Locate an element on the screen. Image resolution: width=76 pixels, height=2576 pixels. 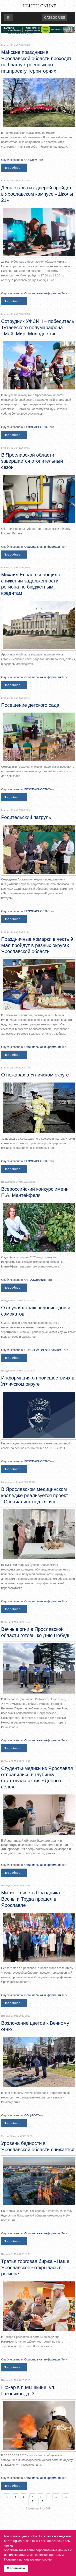
Я принимаю is located at coordinates (16, 2568).